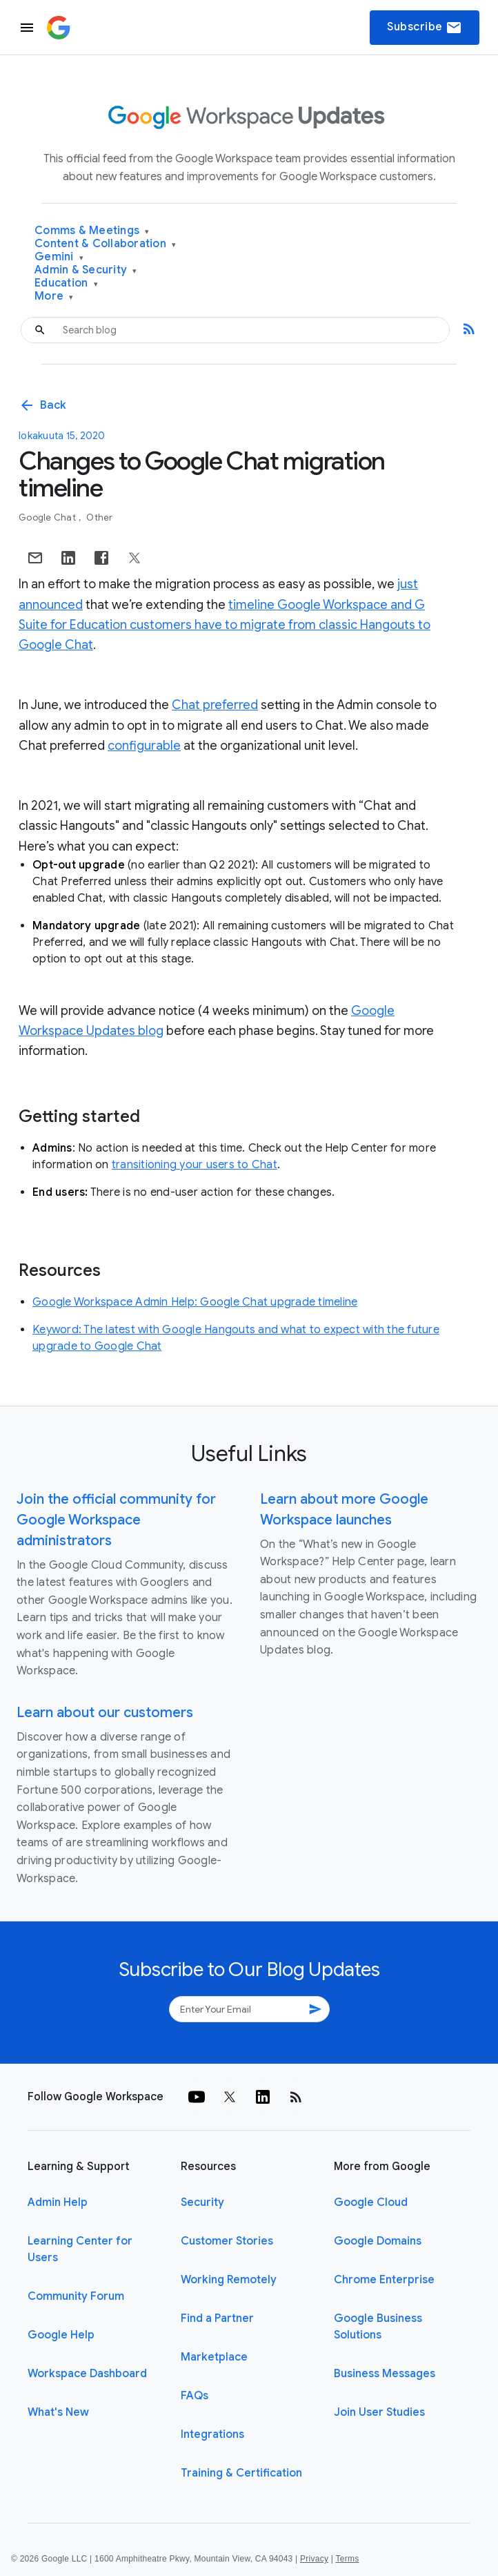 The width and height of the screenshot is (498, 2576). What do you see at coordinates (87, 2374) in the screenshot?
I see `Workspace Dashboard` at bounding box center [87, 2374].